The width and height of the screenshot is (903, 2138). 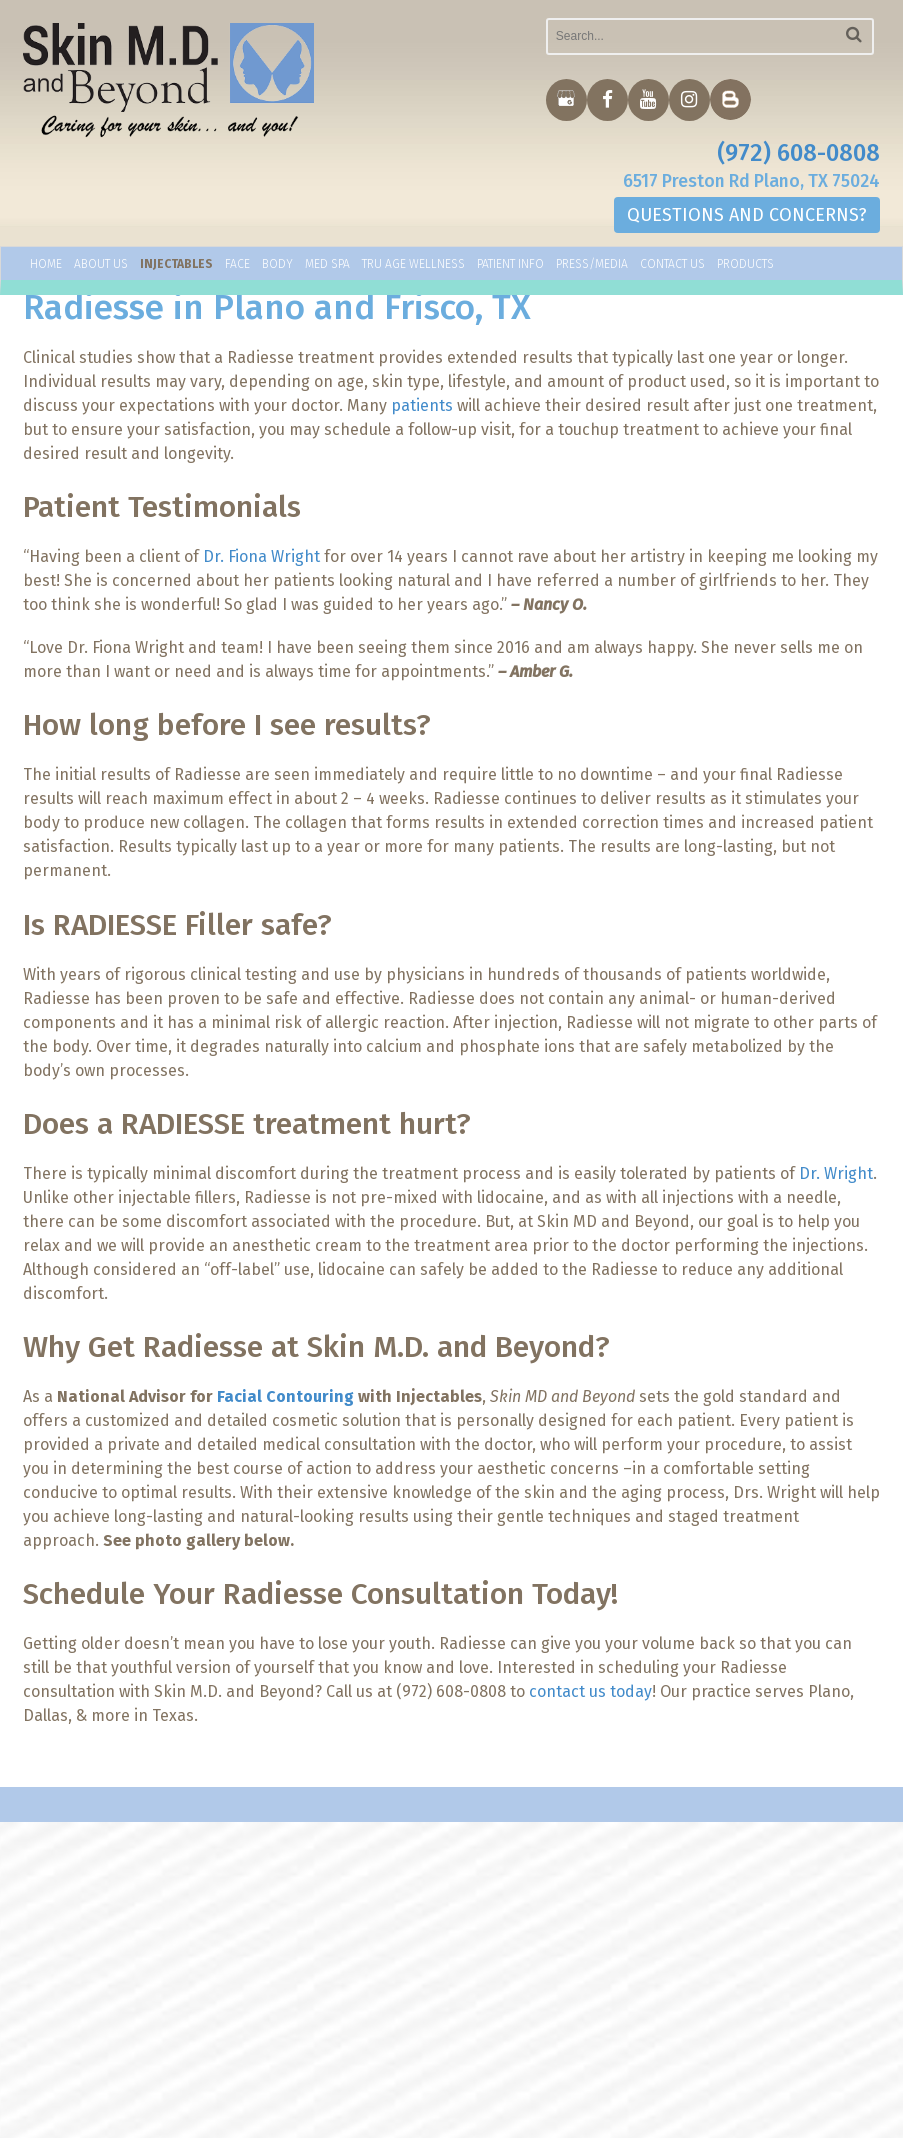 I want to click on Press/Media, so click(x=592, y=267).